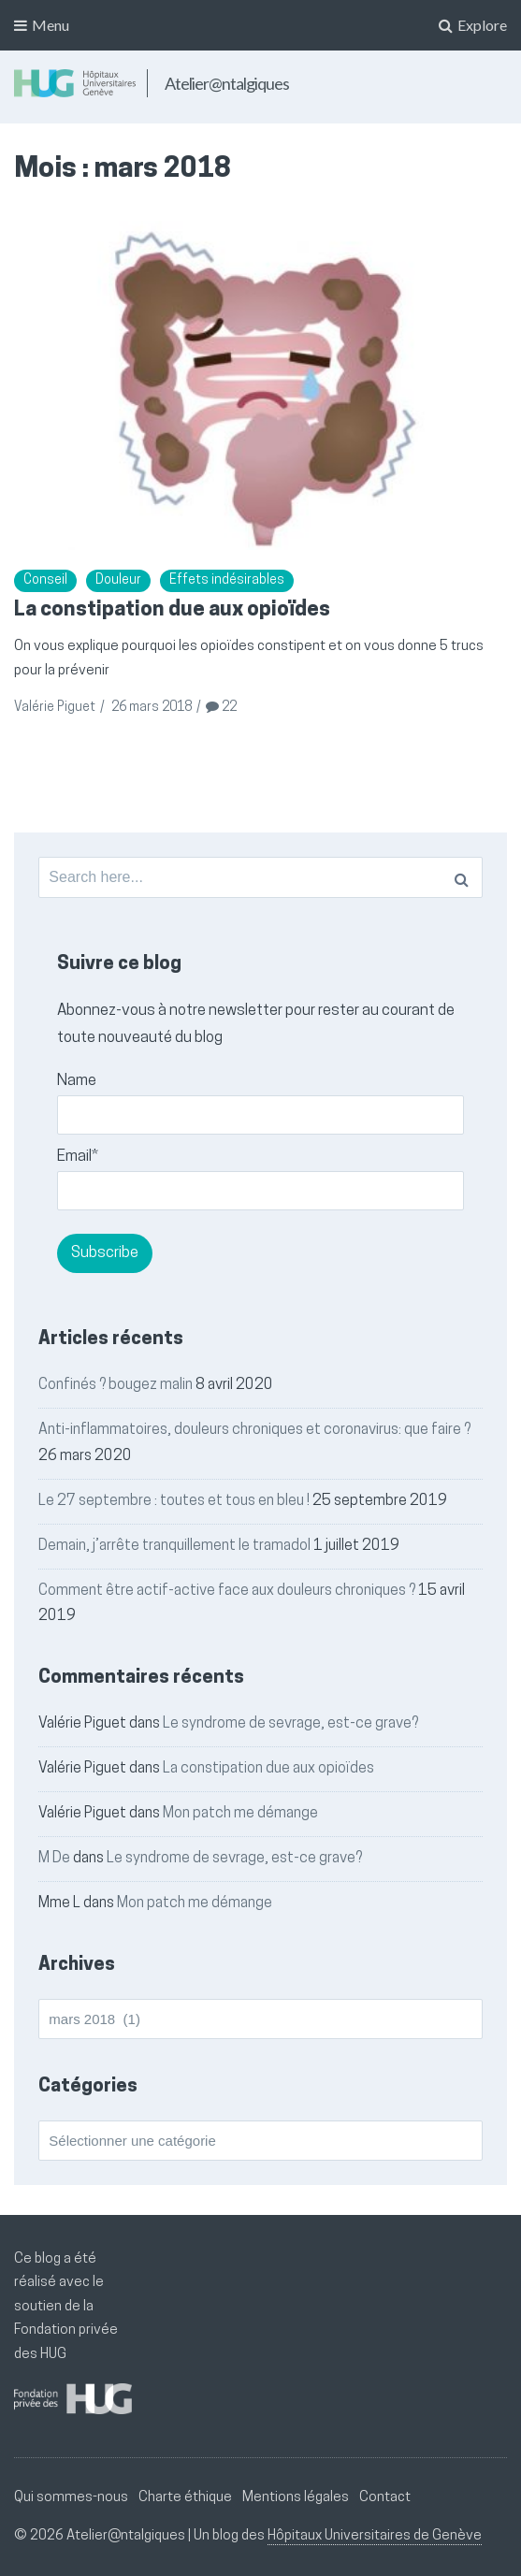  I want to click on Qui sommes-nous, so click(71, 2498).